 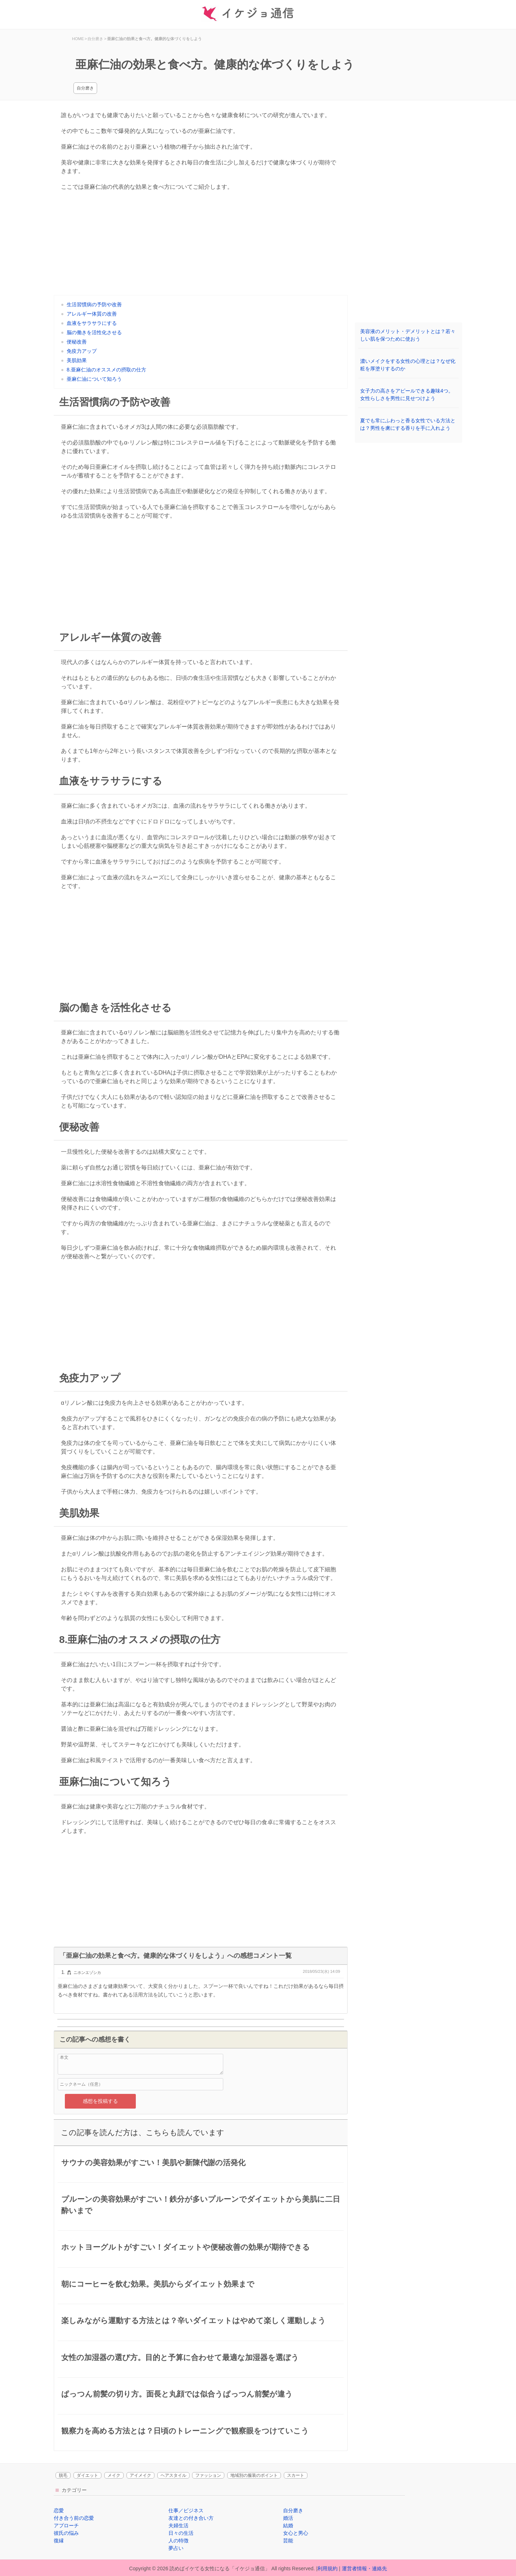 I want to click on 運営者情報・連絡先, so click(x=364, y=2568).